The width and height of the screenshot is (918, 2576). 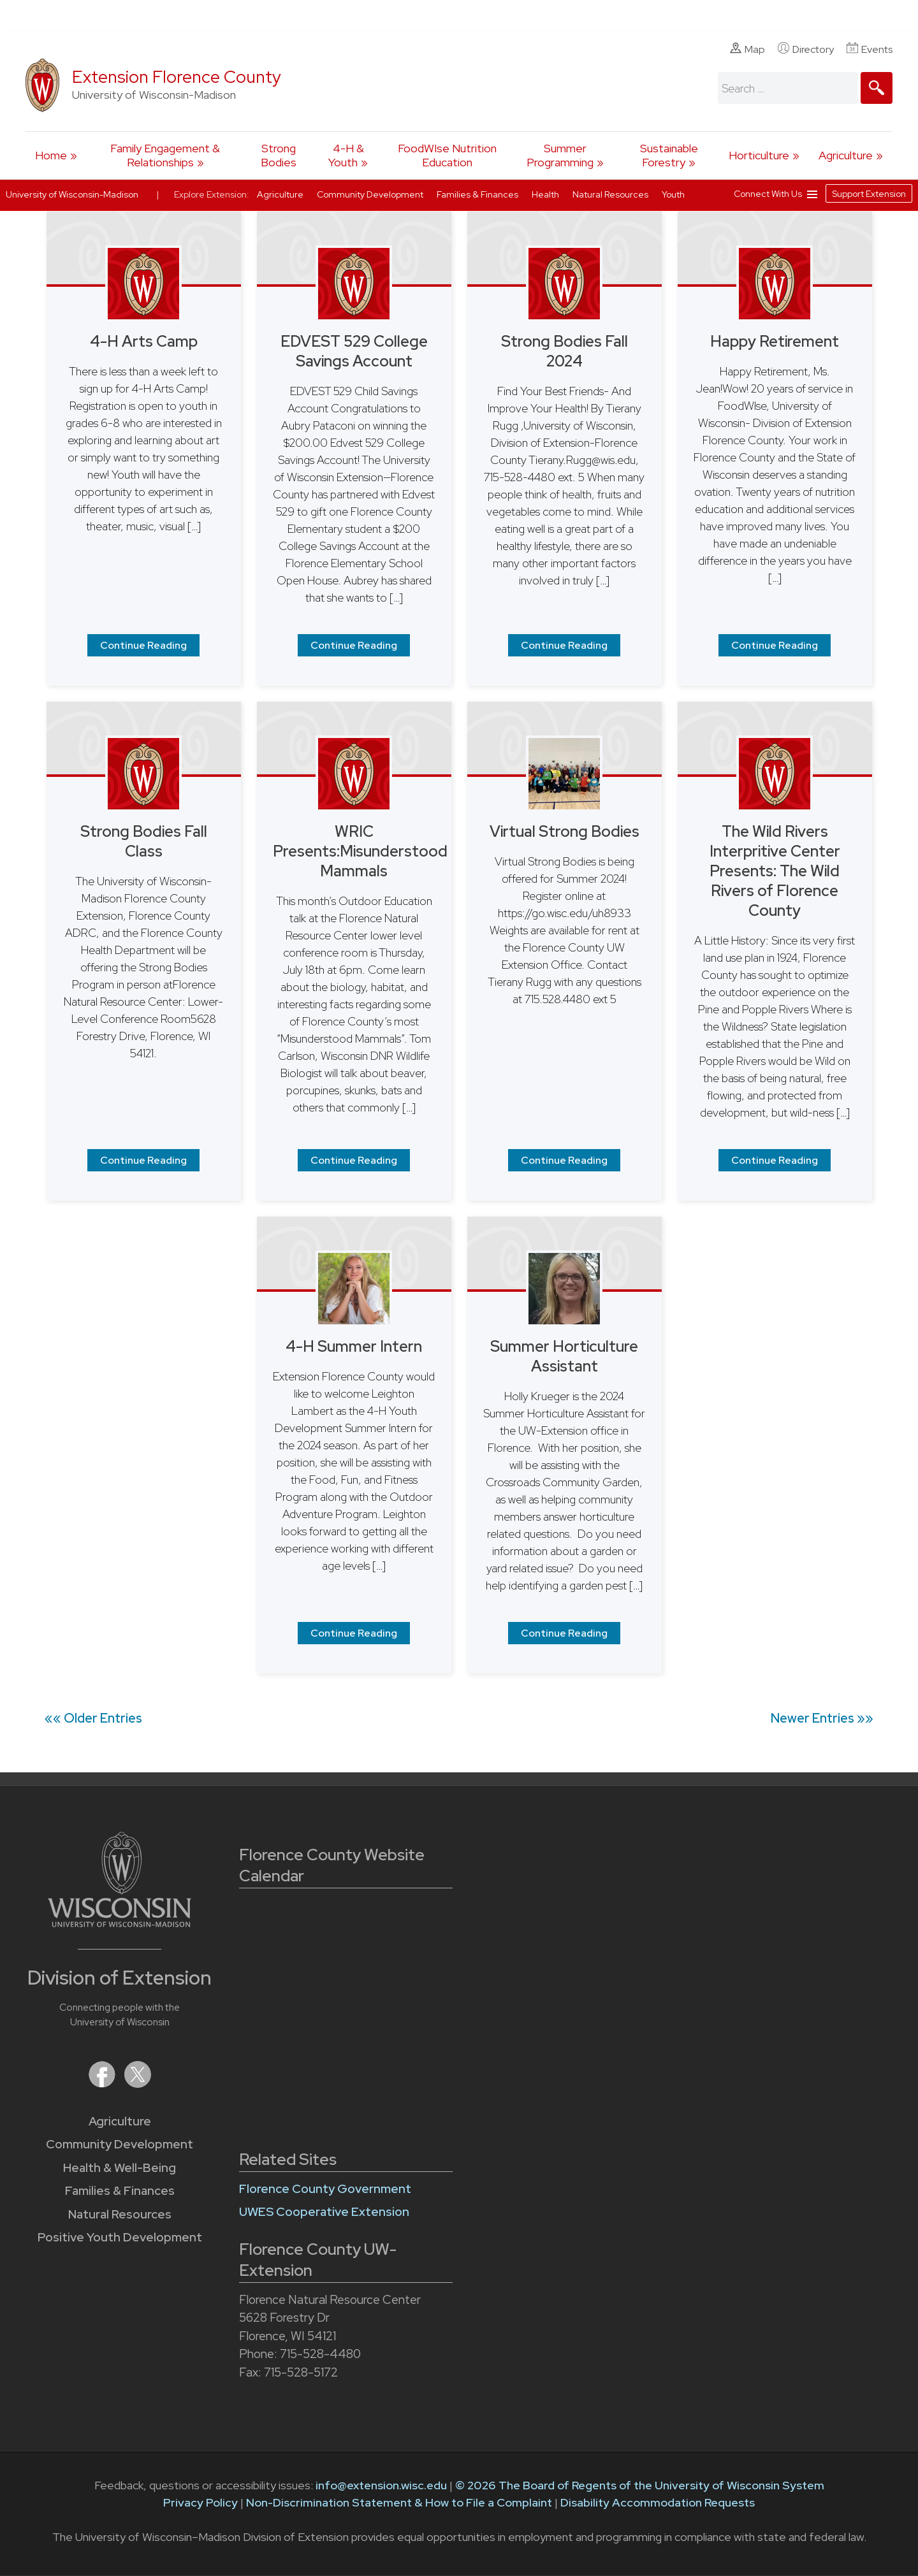 I want to click on Sustainable Forestry, so click(x=669, y=155).